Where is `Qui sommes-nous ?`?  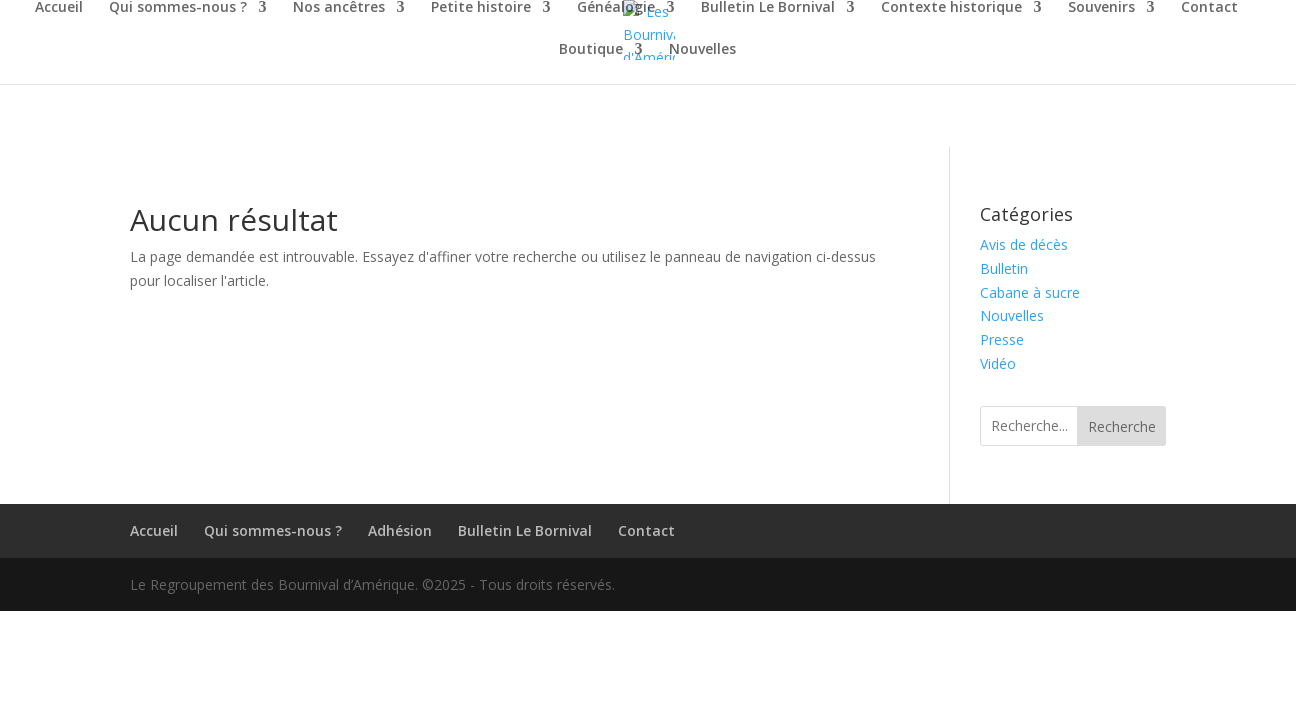 Qui sommes-nous ? is located at coordinates (178, 8).